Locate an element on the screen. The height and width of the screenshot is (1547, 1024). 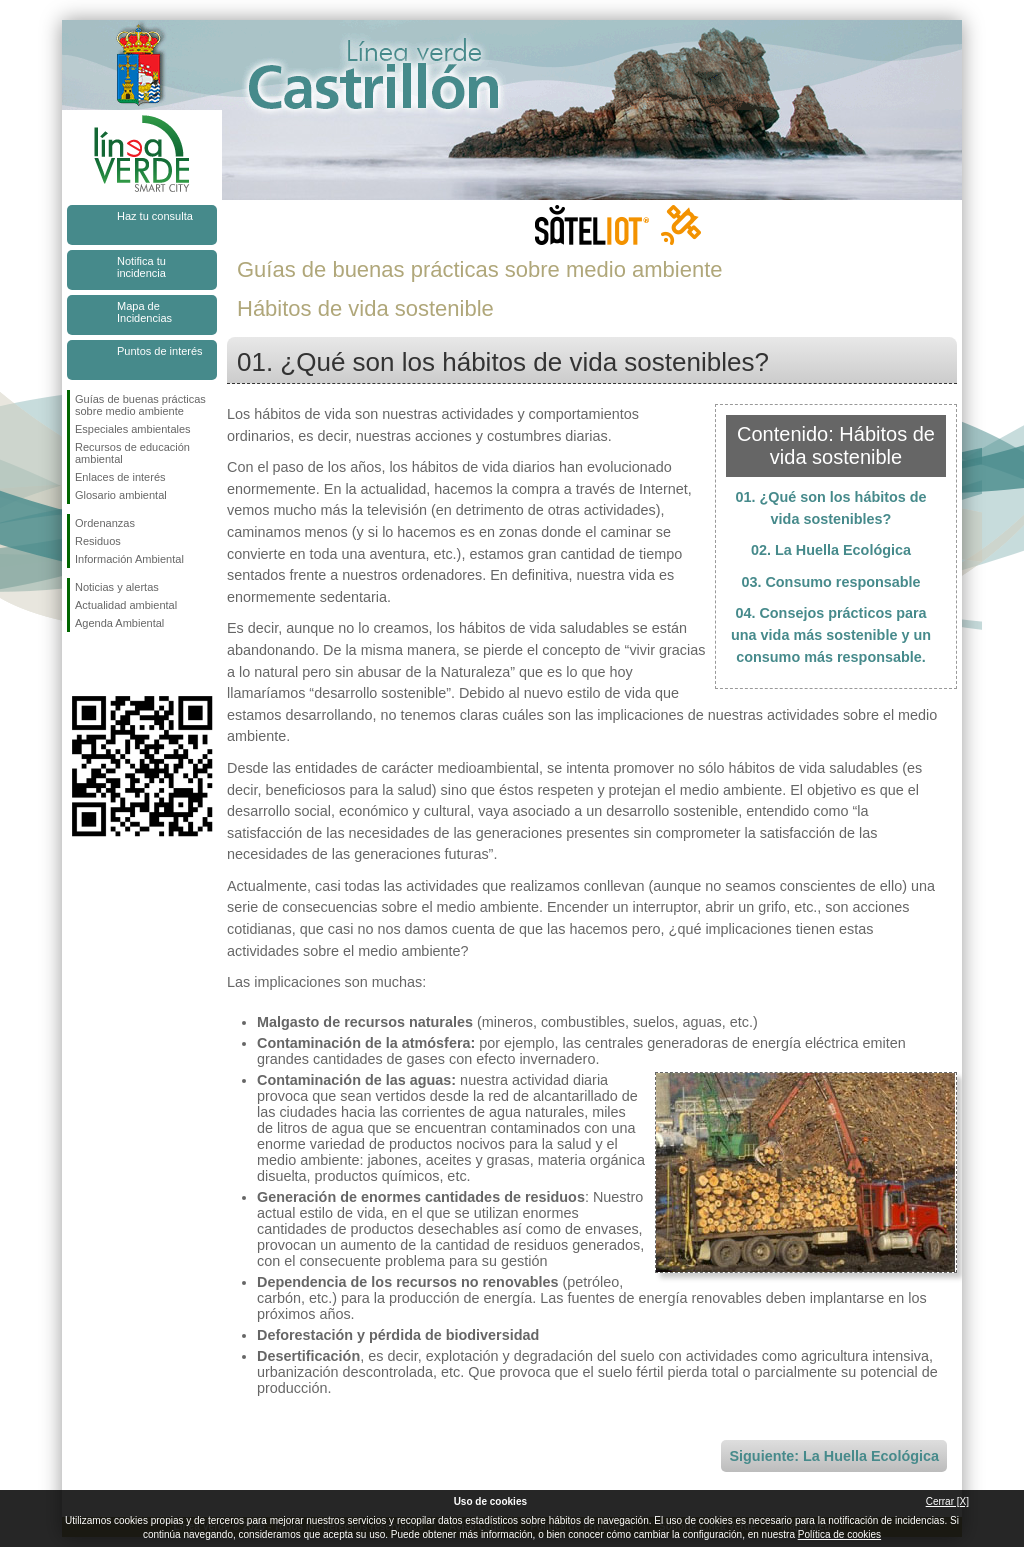
Recursos de educación ambiental is located at coordinates (132, 453).